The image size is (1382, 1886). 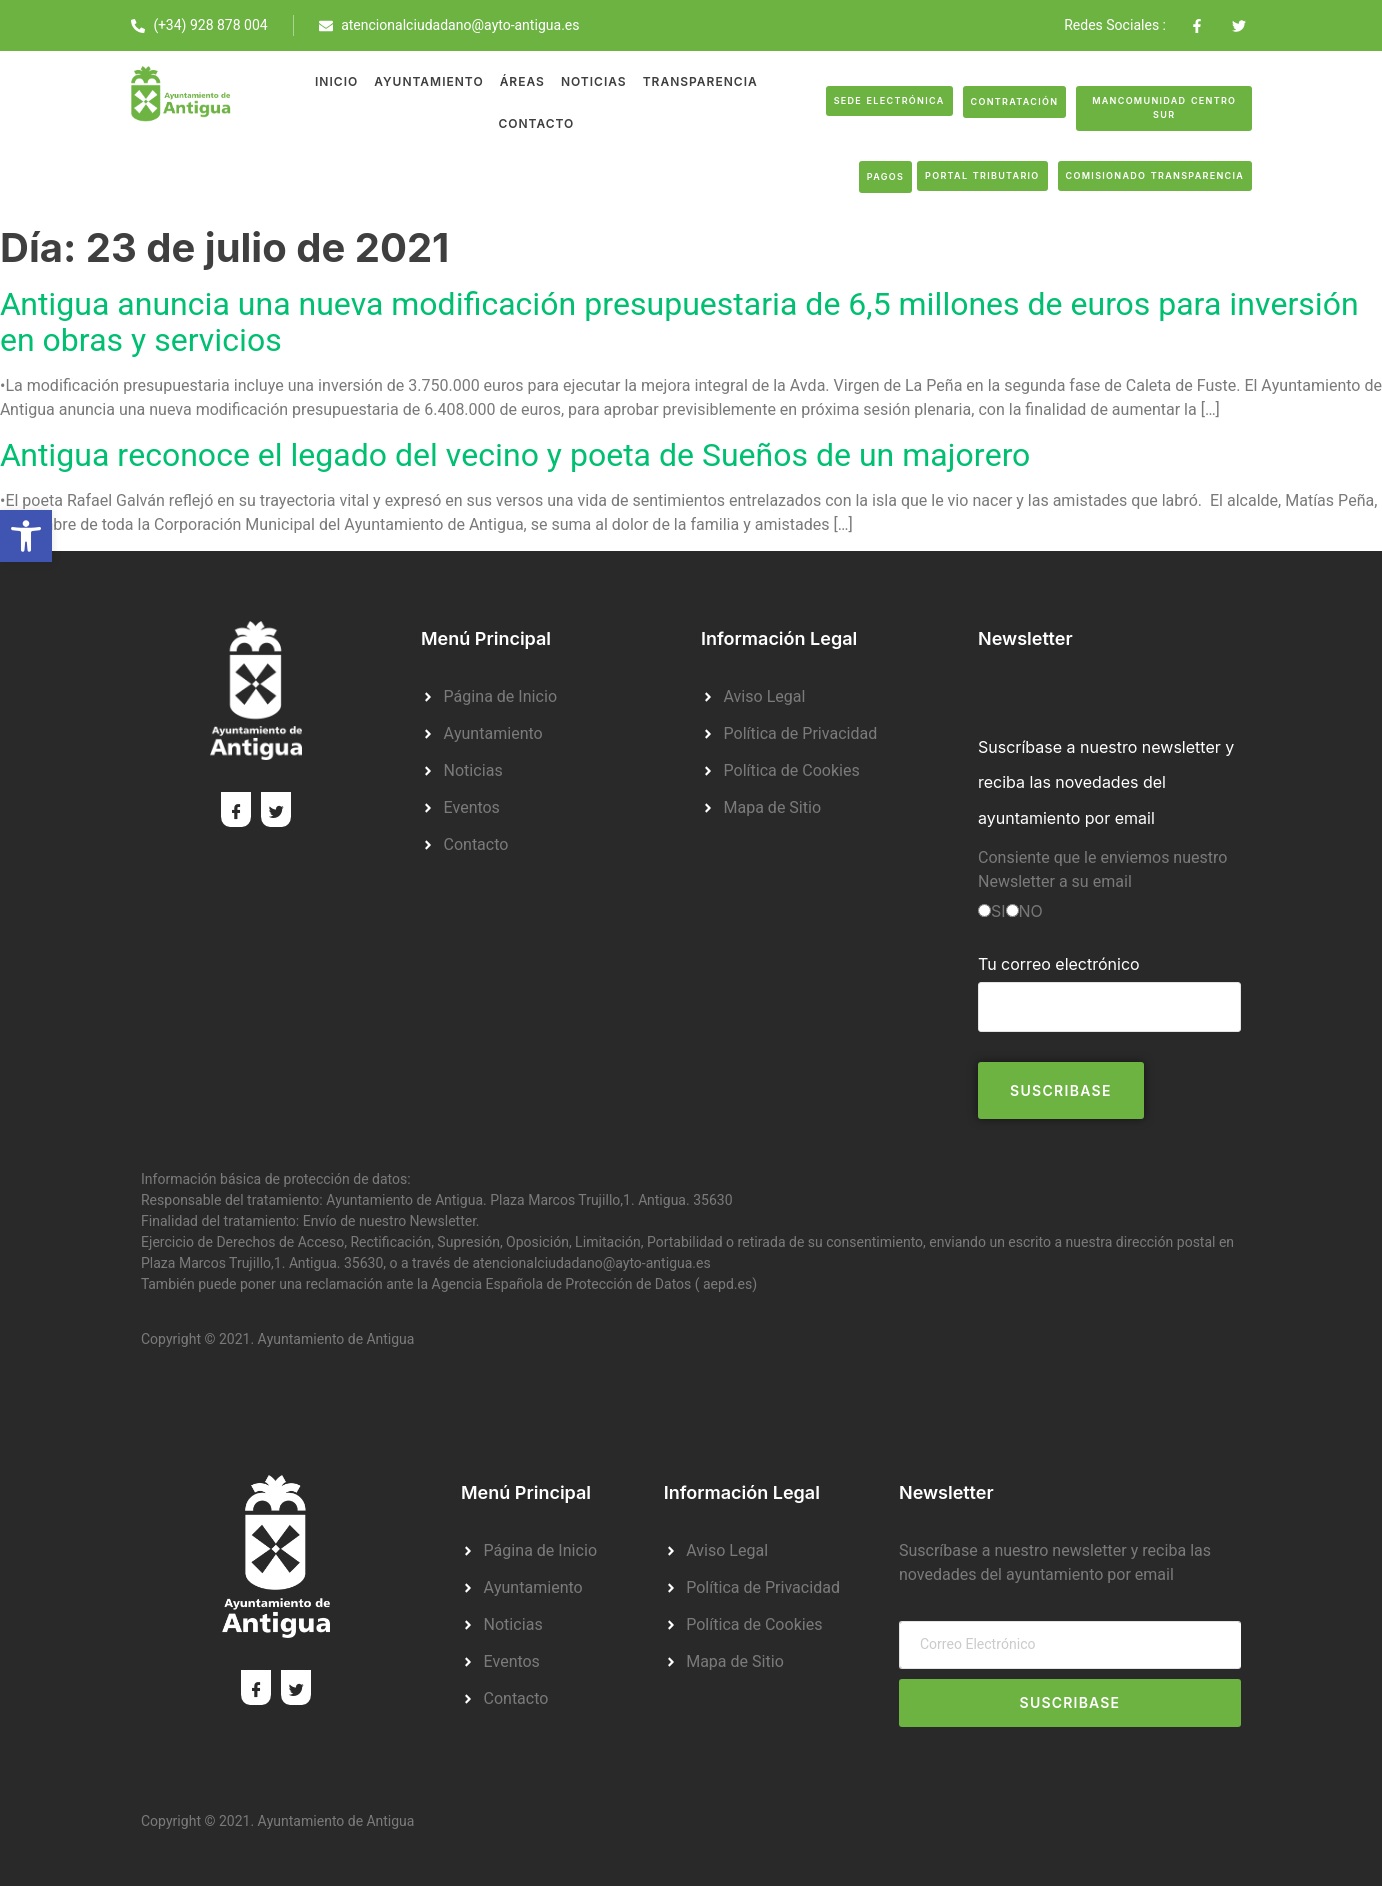 I want to click on Áreas, so click(x=522, y=81).